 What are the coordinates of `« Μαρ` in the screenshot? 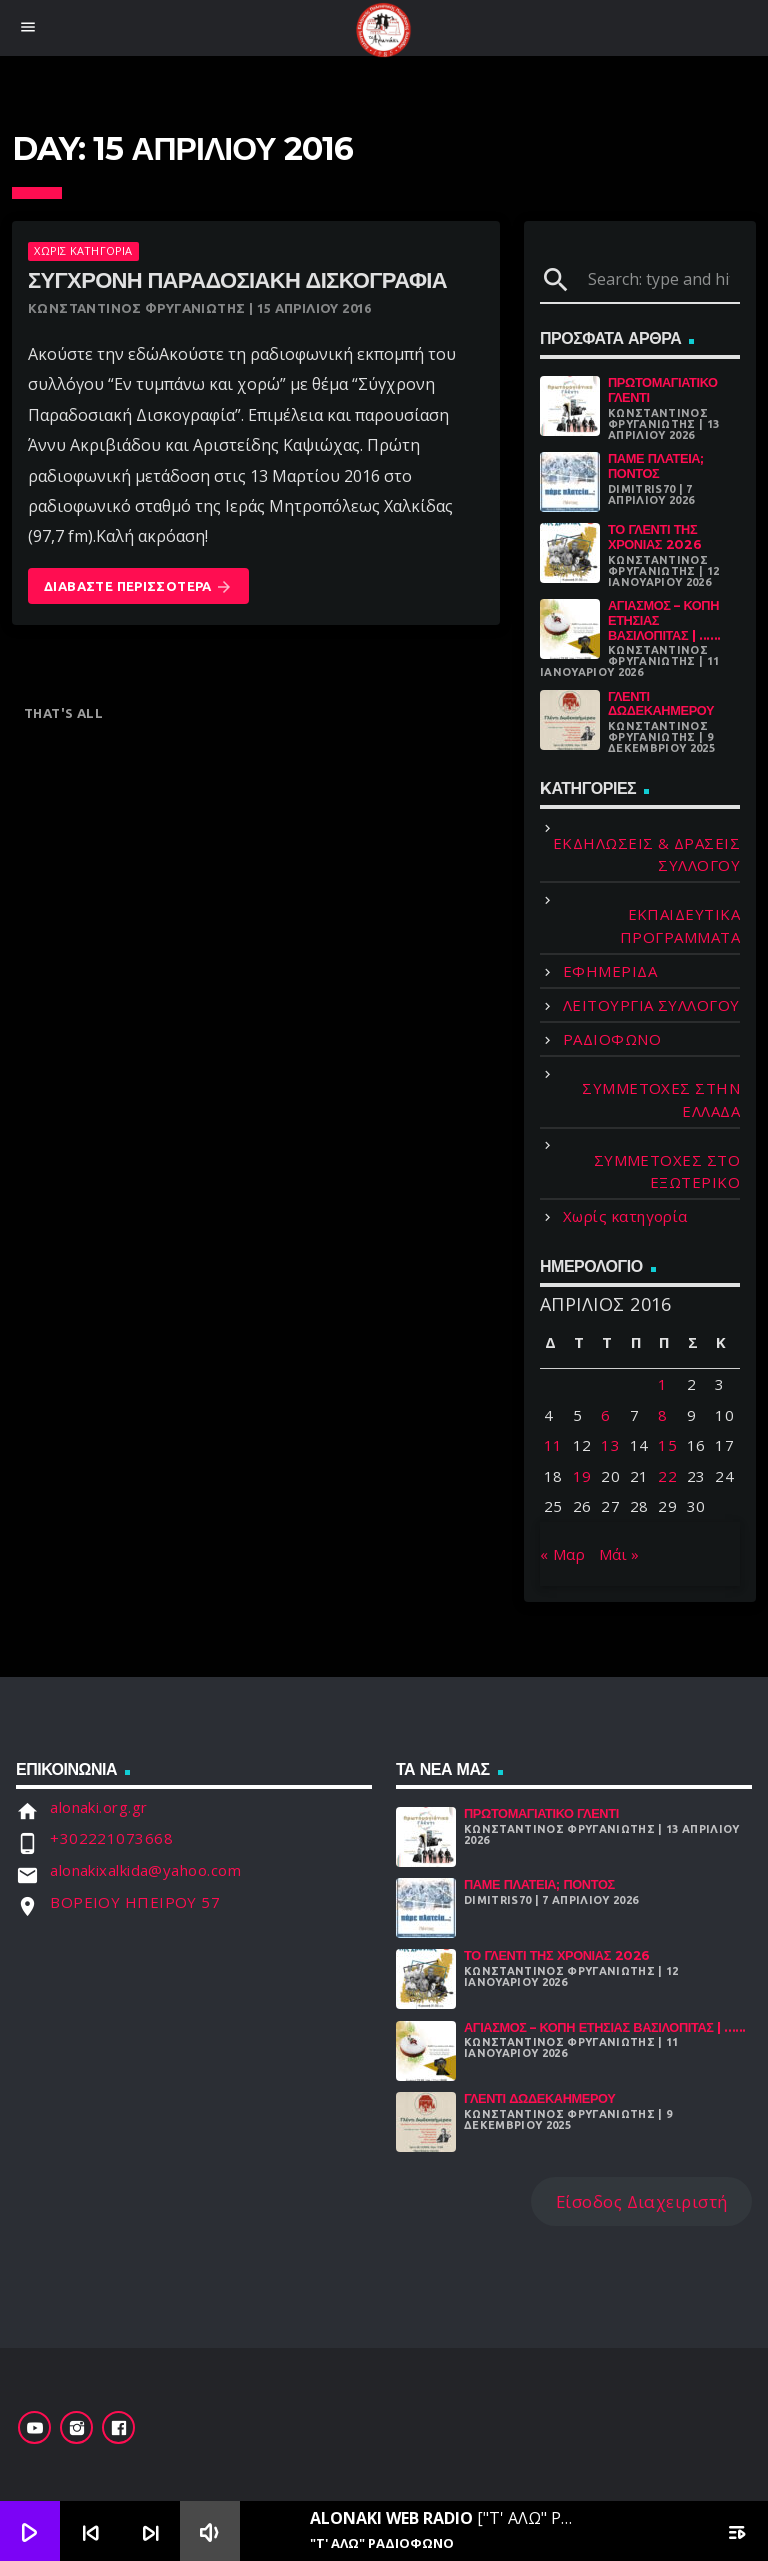 It's located at (562, 1554).